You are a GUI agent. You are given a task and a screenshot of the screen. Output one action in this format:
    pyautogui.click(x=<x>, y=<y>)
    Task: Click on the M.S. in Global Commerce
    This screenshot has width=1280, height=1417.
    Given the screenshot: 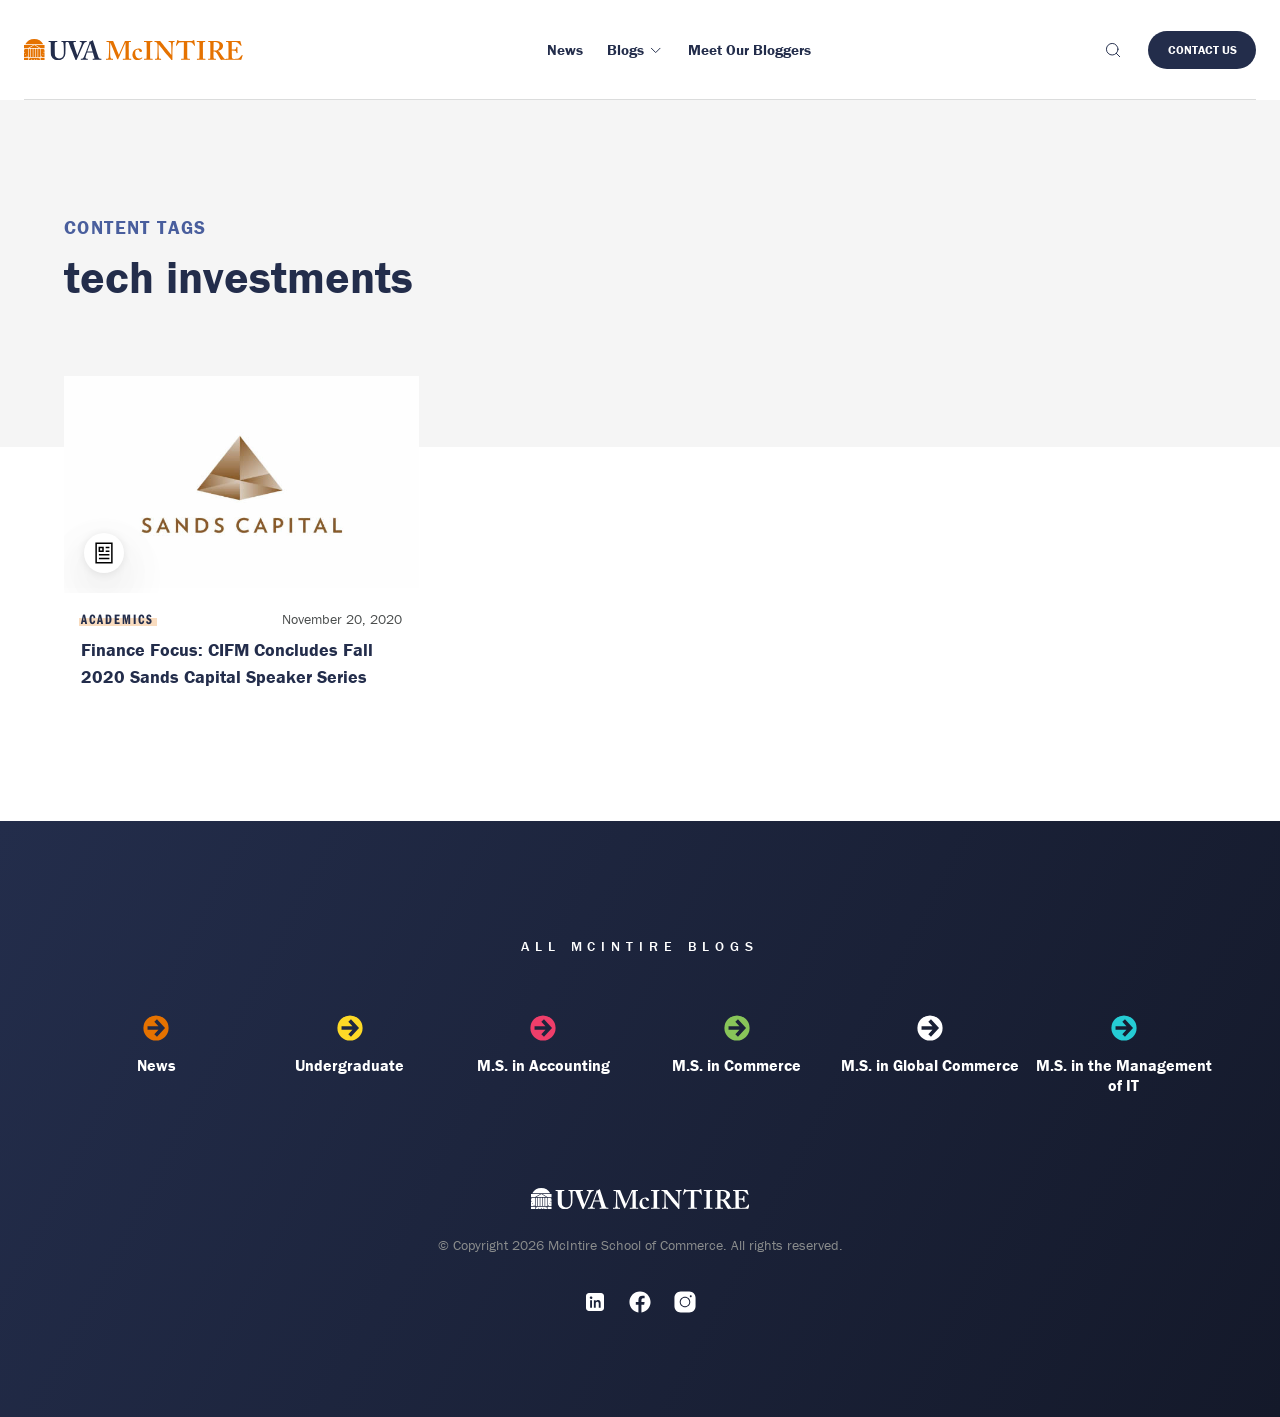 What is the action you would take?
    pyautogui.click(x=930, y=1045)
    